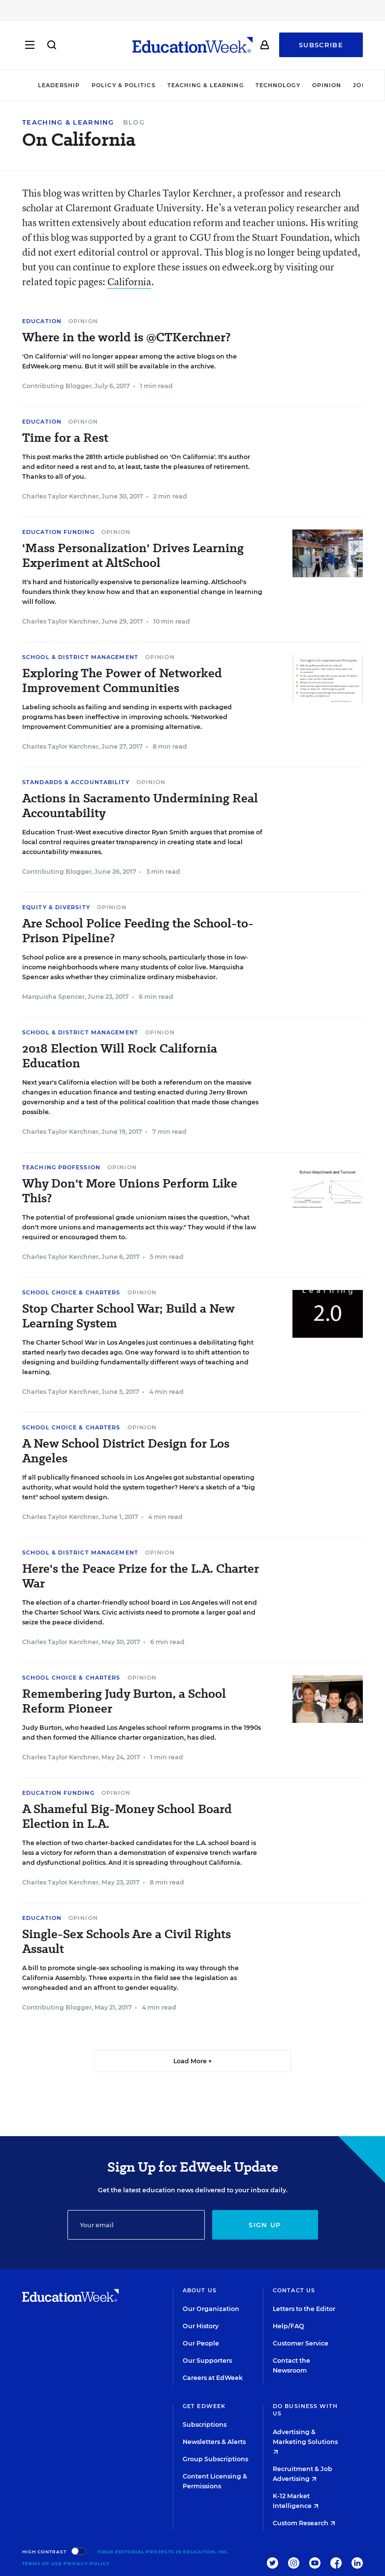  What do you see at coordinates (304, 2523) in the screenshot?
I see `Custom Research` at bounding box center [304, 2523].